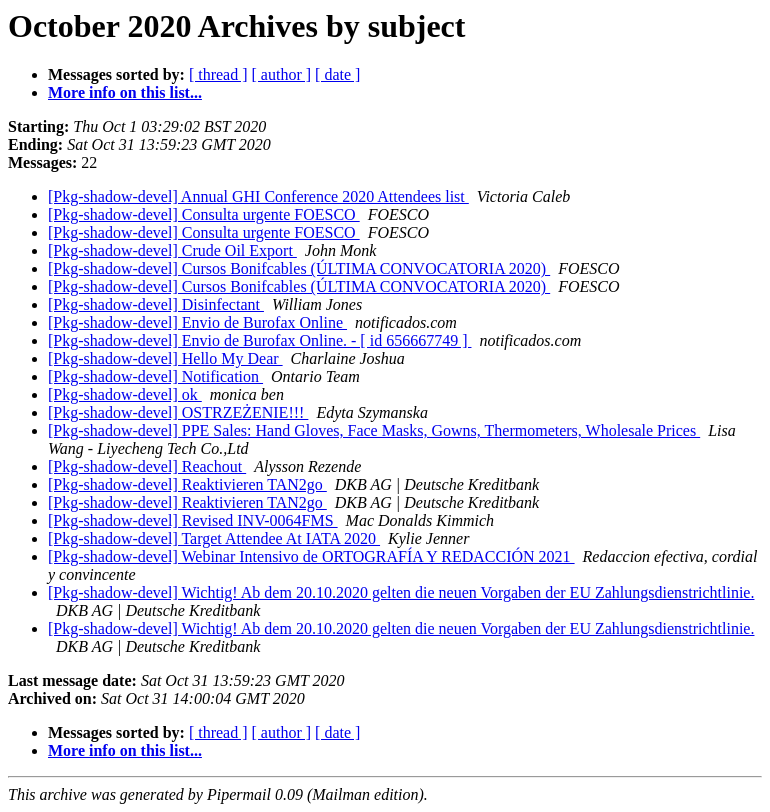  What do you see at coordinates (337, 74) in the screenshot?
I see `[ date ]` at bounding box center [337, 74].